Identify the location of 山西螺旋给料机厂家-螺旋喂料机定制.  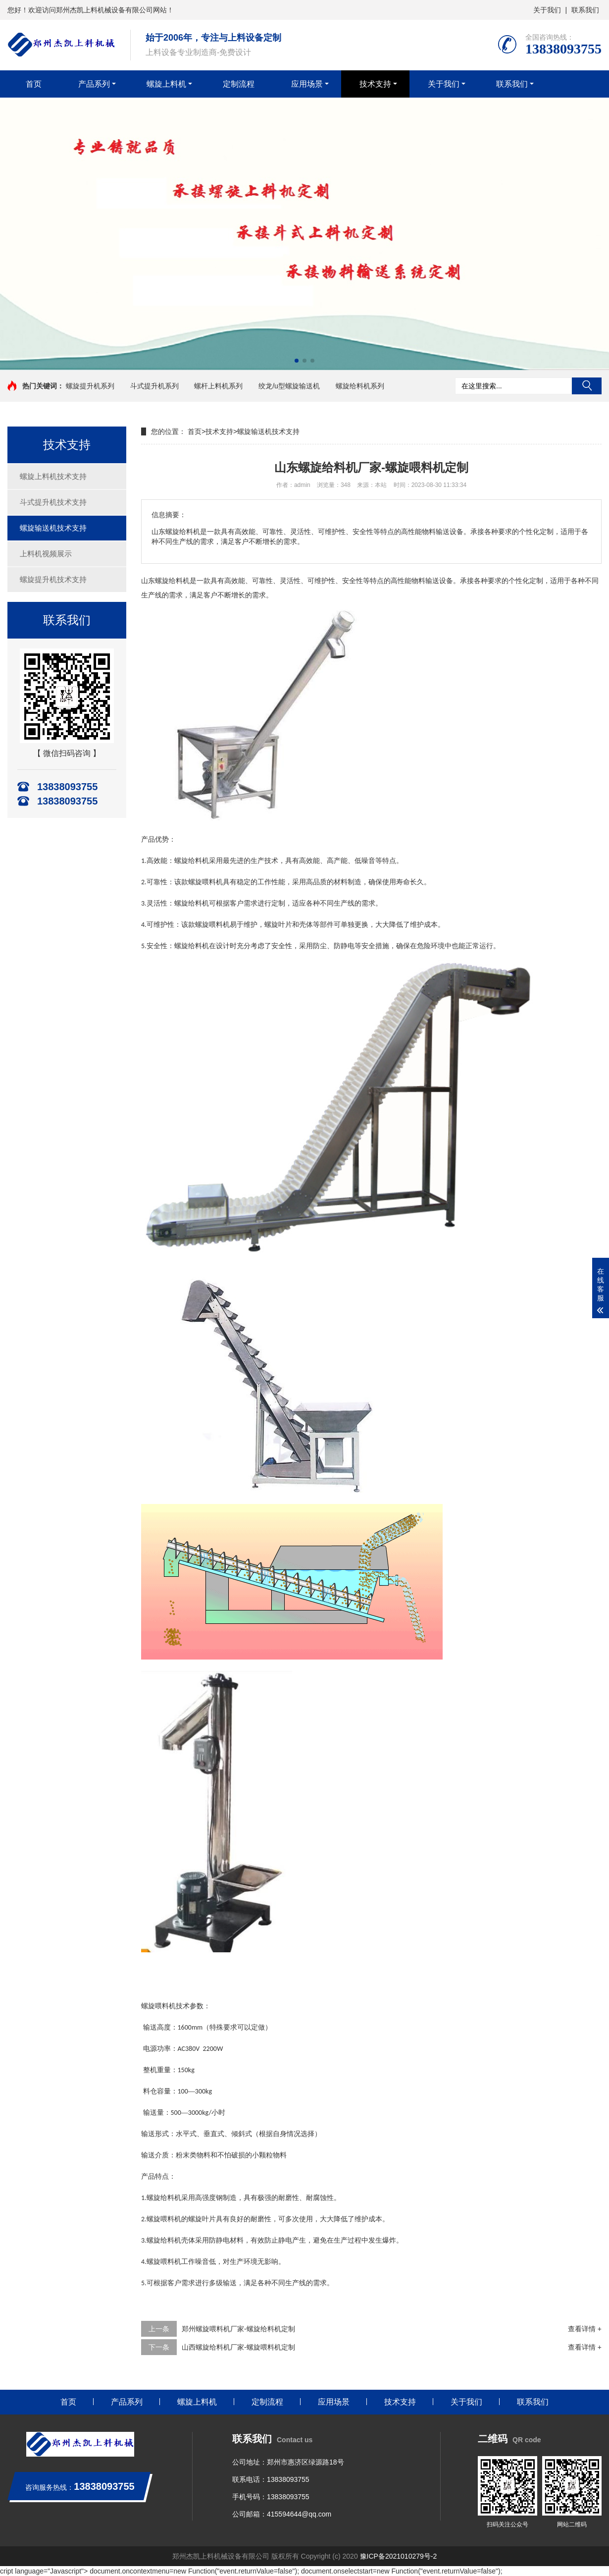
(238, 2347).